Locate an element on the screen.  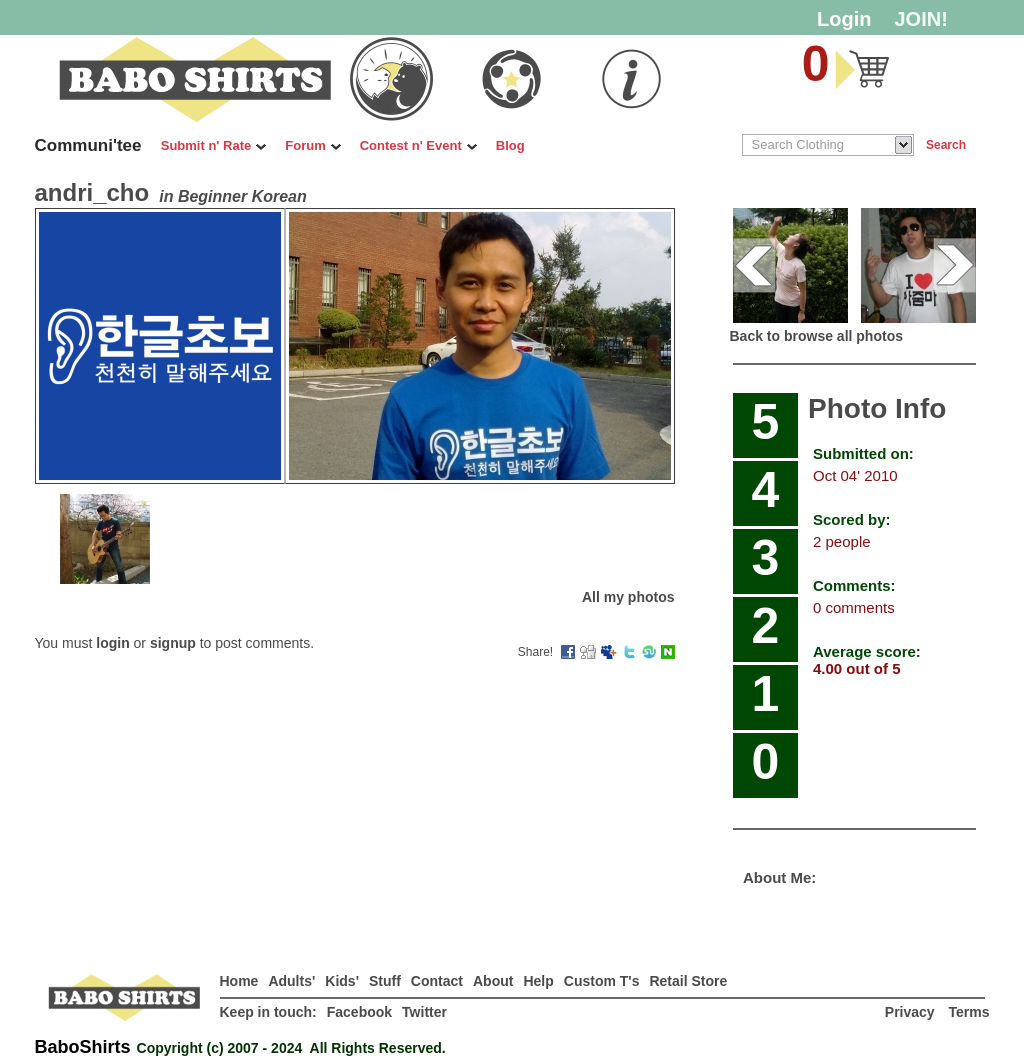
Custom T's is located at coordinates (602, 981).